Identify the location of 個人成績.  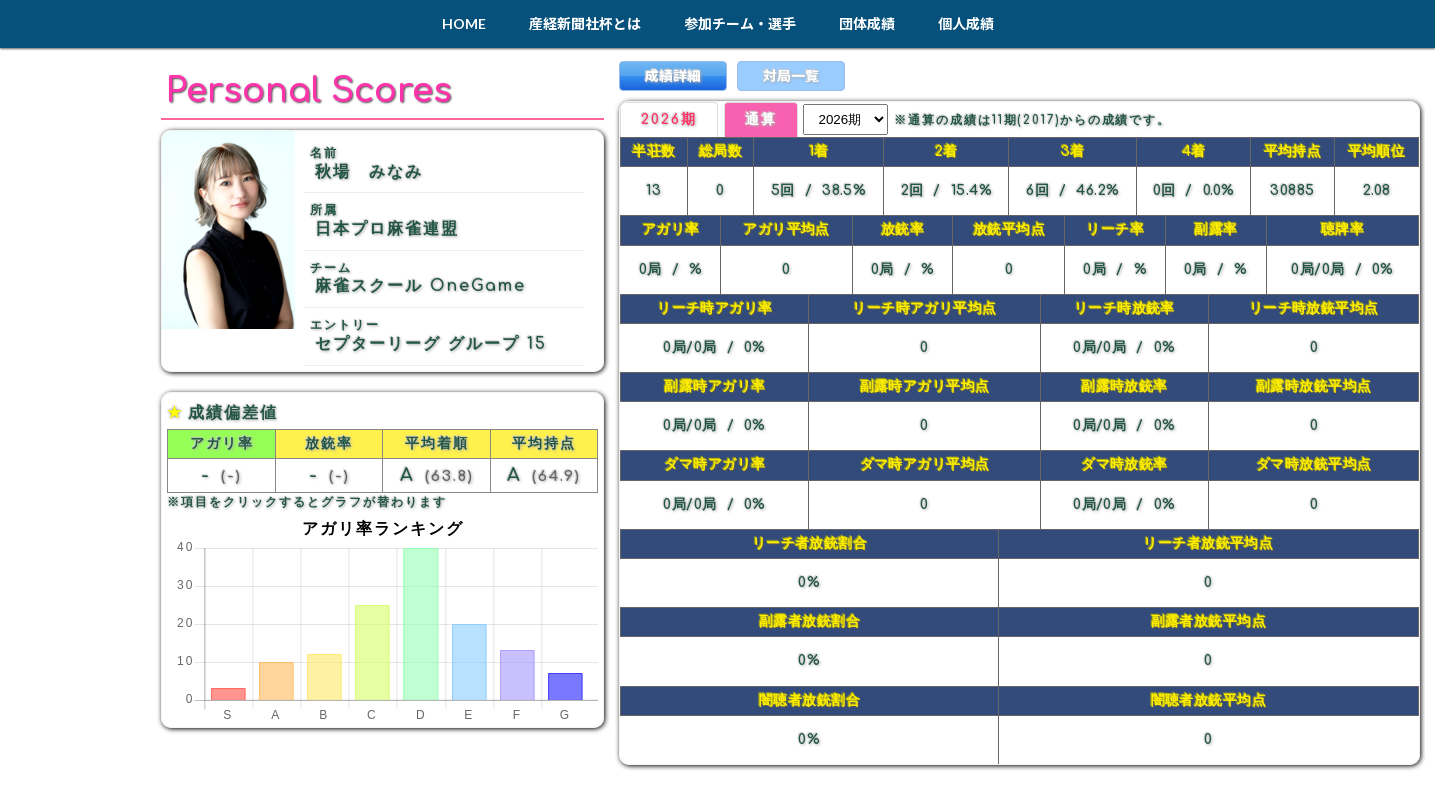
(966, 23).